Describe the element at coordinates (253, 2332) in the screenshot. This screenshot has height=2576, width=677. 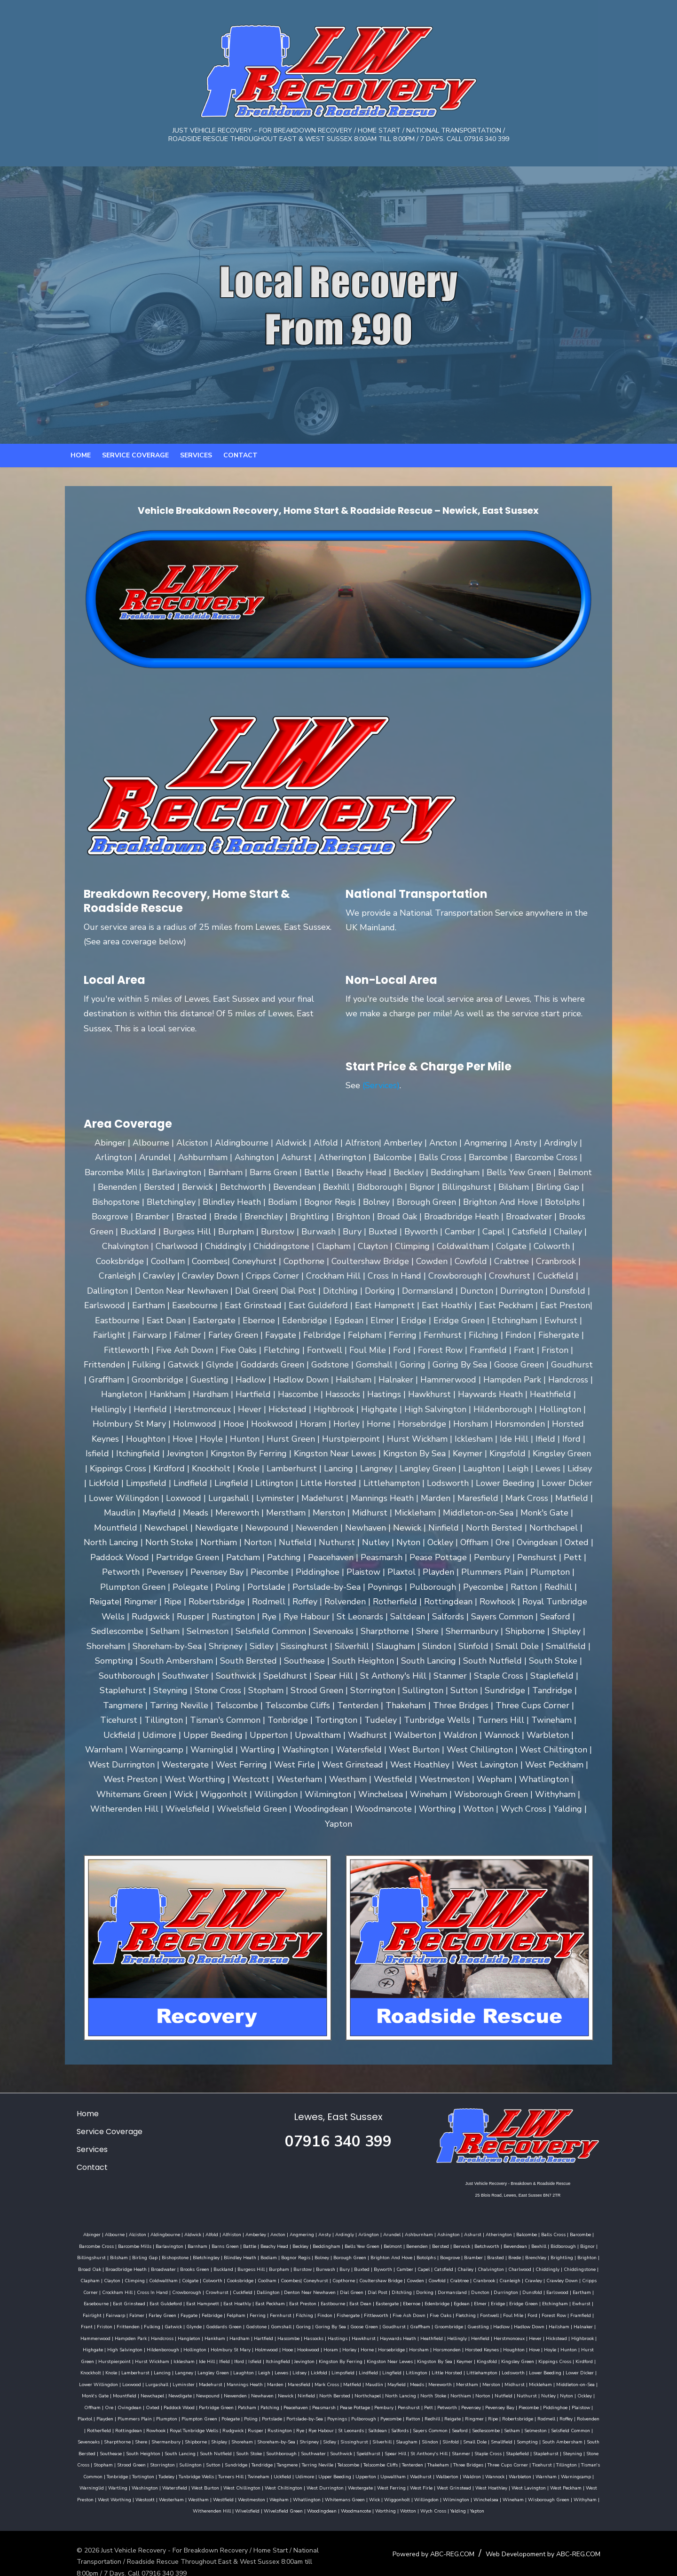
I see `Hellingly` at that location.